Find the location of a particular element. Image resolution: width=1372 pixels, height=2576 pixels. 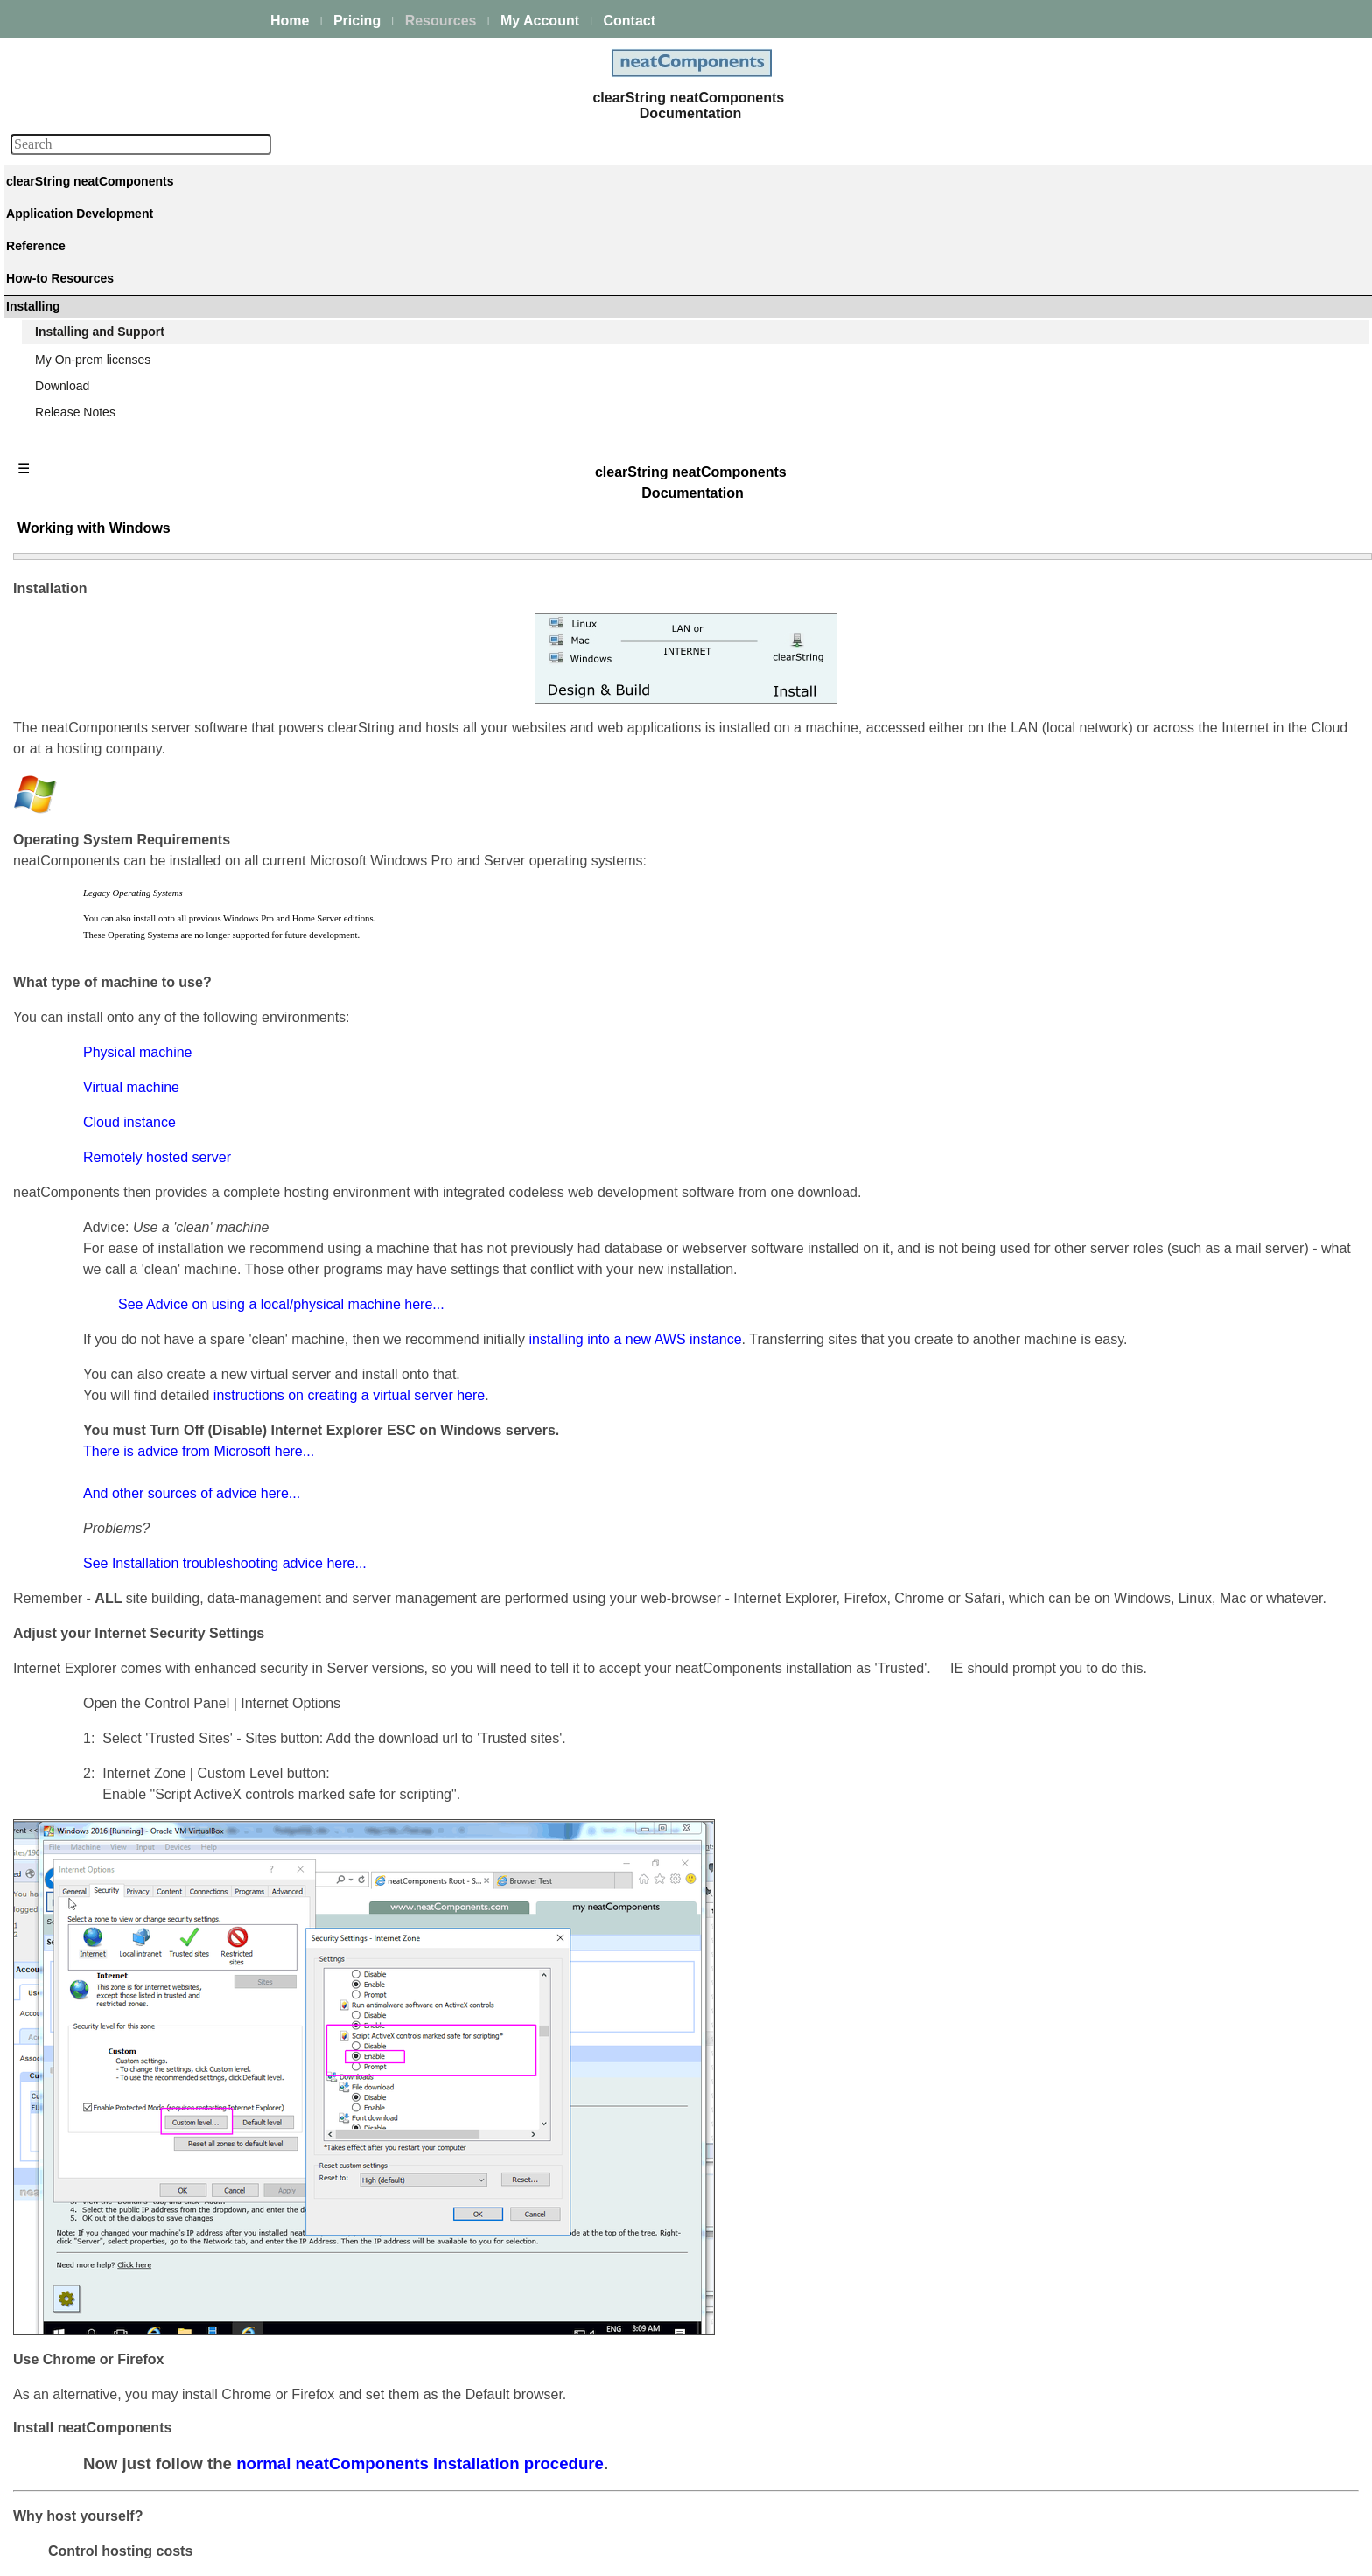

Using Amazon AWS is located at coordinates (1138, 440).